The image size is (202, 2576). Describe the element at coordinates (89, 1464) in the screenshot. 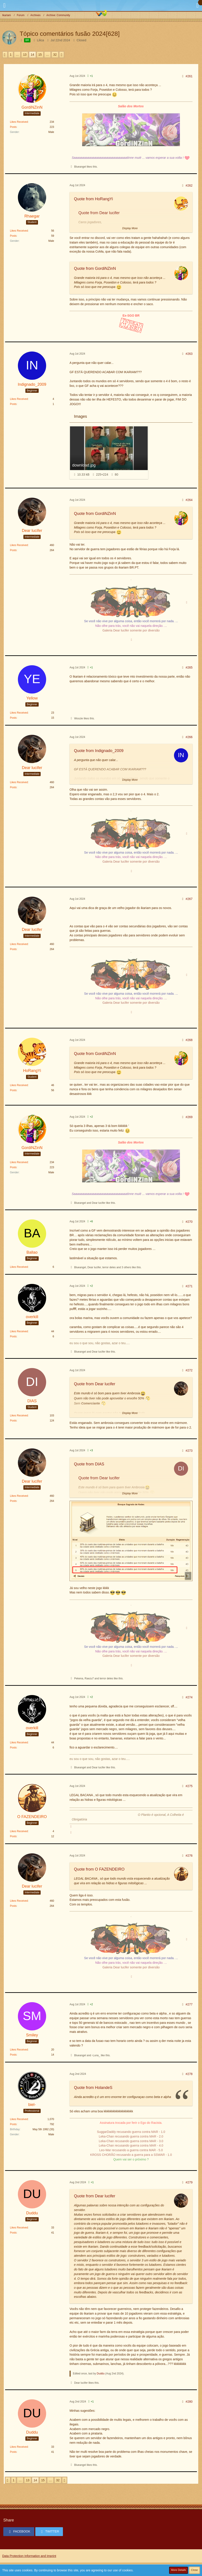

I see `Quote from DIAS` at that location.